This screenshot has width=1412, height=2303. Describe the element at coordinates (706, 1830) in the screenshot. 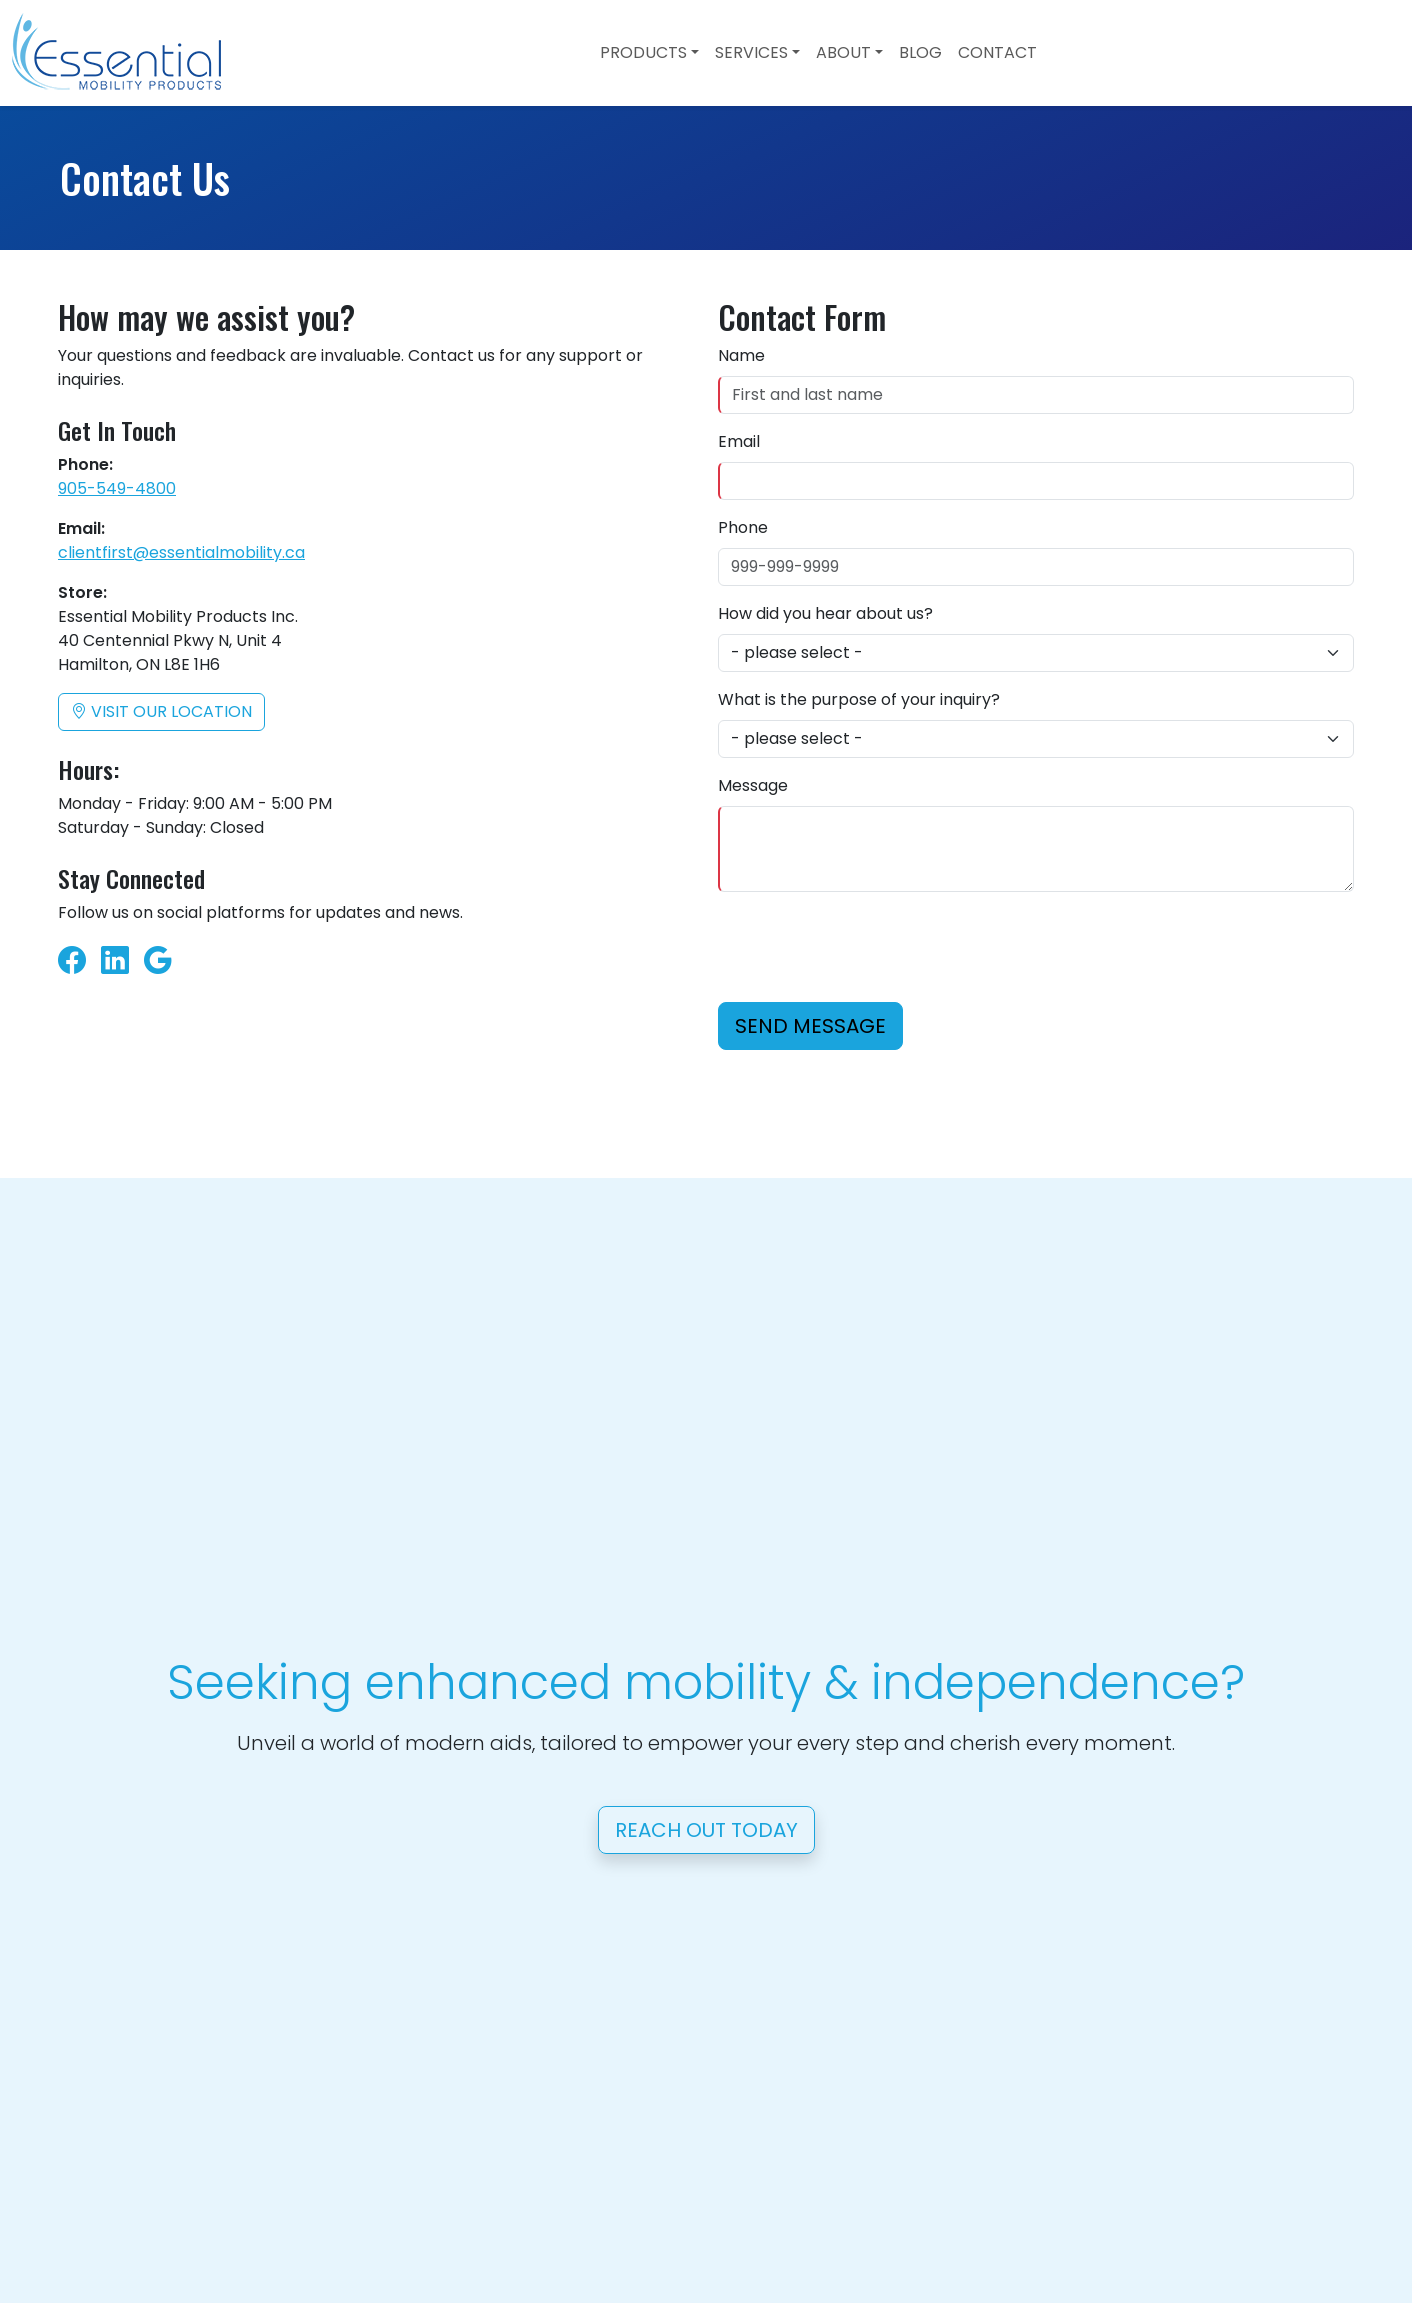

I see `Reach Out Today` at that location.